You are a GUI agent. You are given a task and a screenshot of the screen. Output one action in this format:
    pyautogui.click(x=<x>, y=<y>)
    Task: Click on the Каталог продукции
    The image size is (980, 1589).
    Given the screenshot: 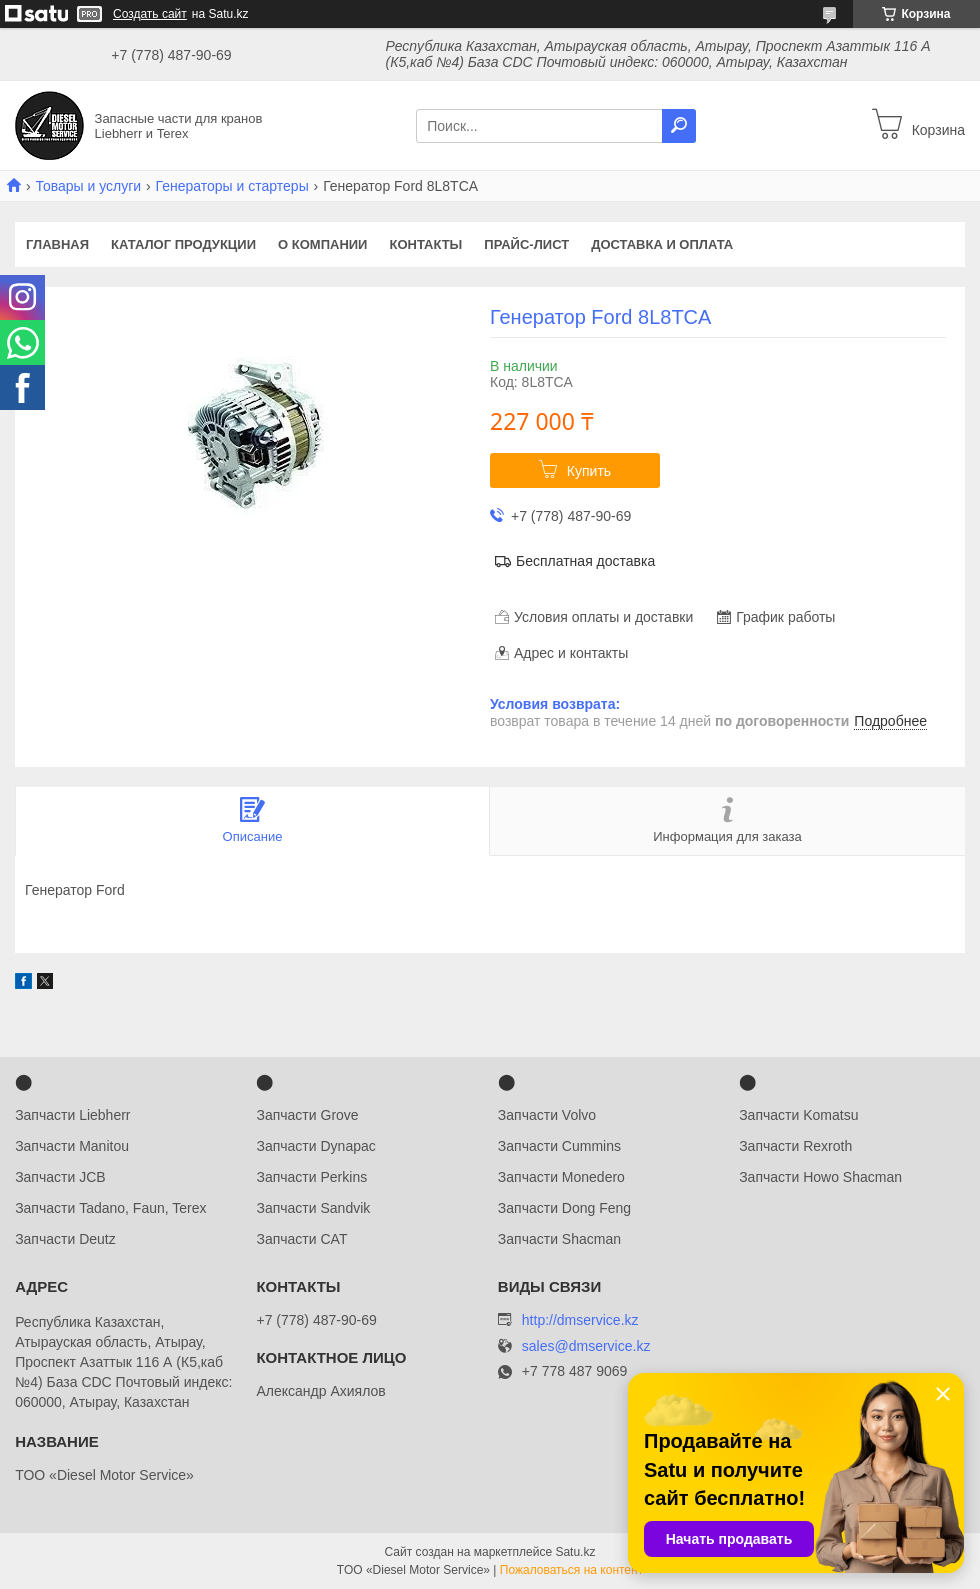 What is the action you would take?
    pyautogui.click(x=183, y=244)
    